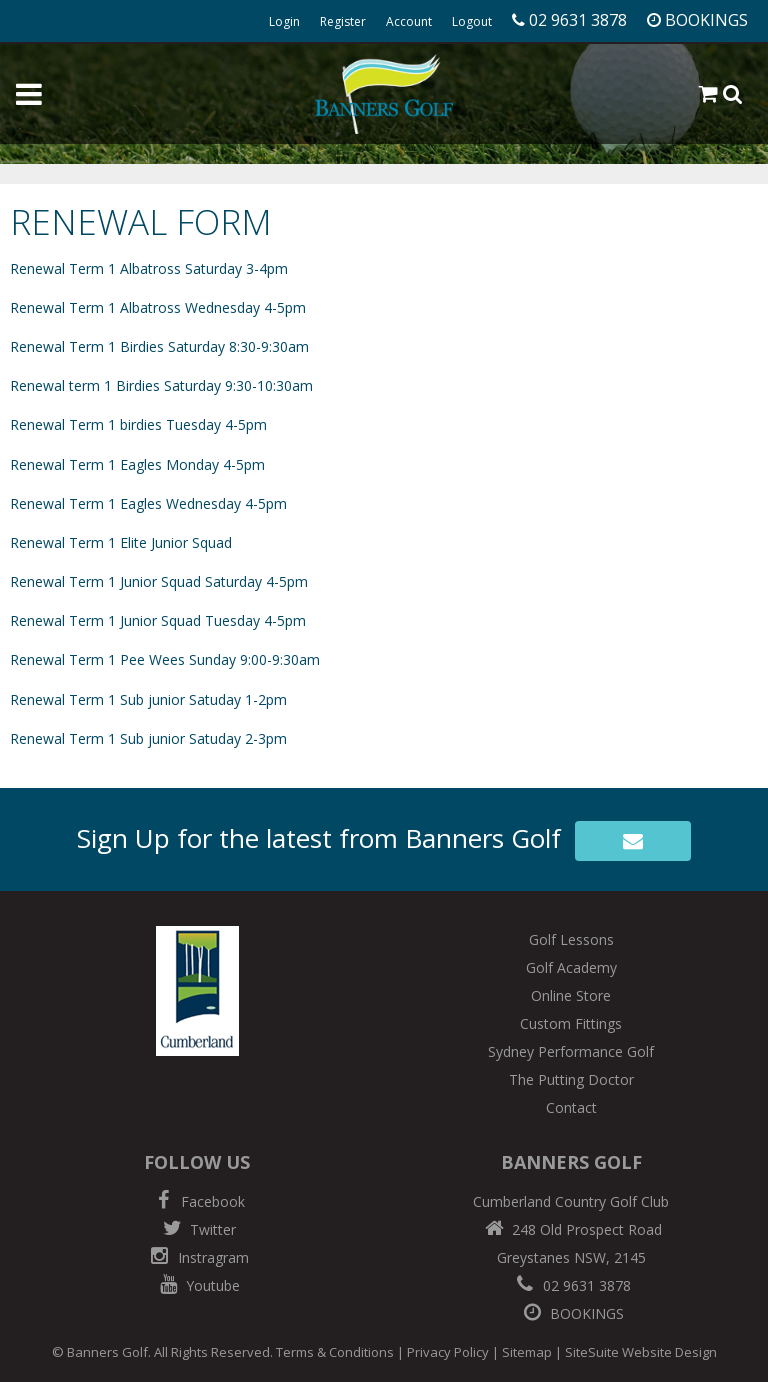  Describe the element at coordinates (527, 1352) in the screenshot. I see `Sitemap` at that location.